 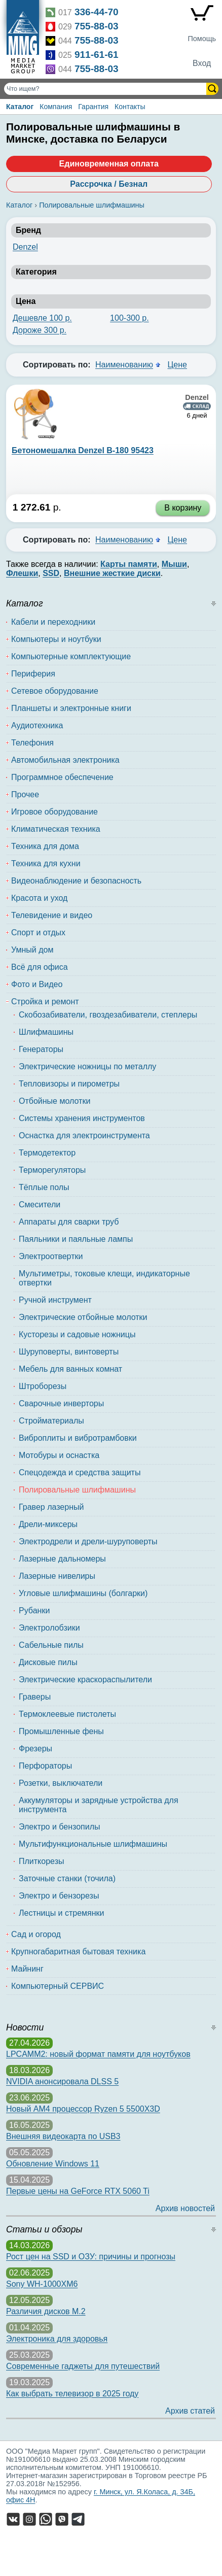 What do you see at coordinates (69, 1351) in the screenshot?
I see `Шуруповерты, винтоверты` at bounding box center [69, 1351].